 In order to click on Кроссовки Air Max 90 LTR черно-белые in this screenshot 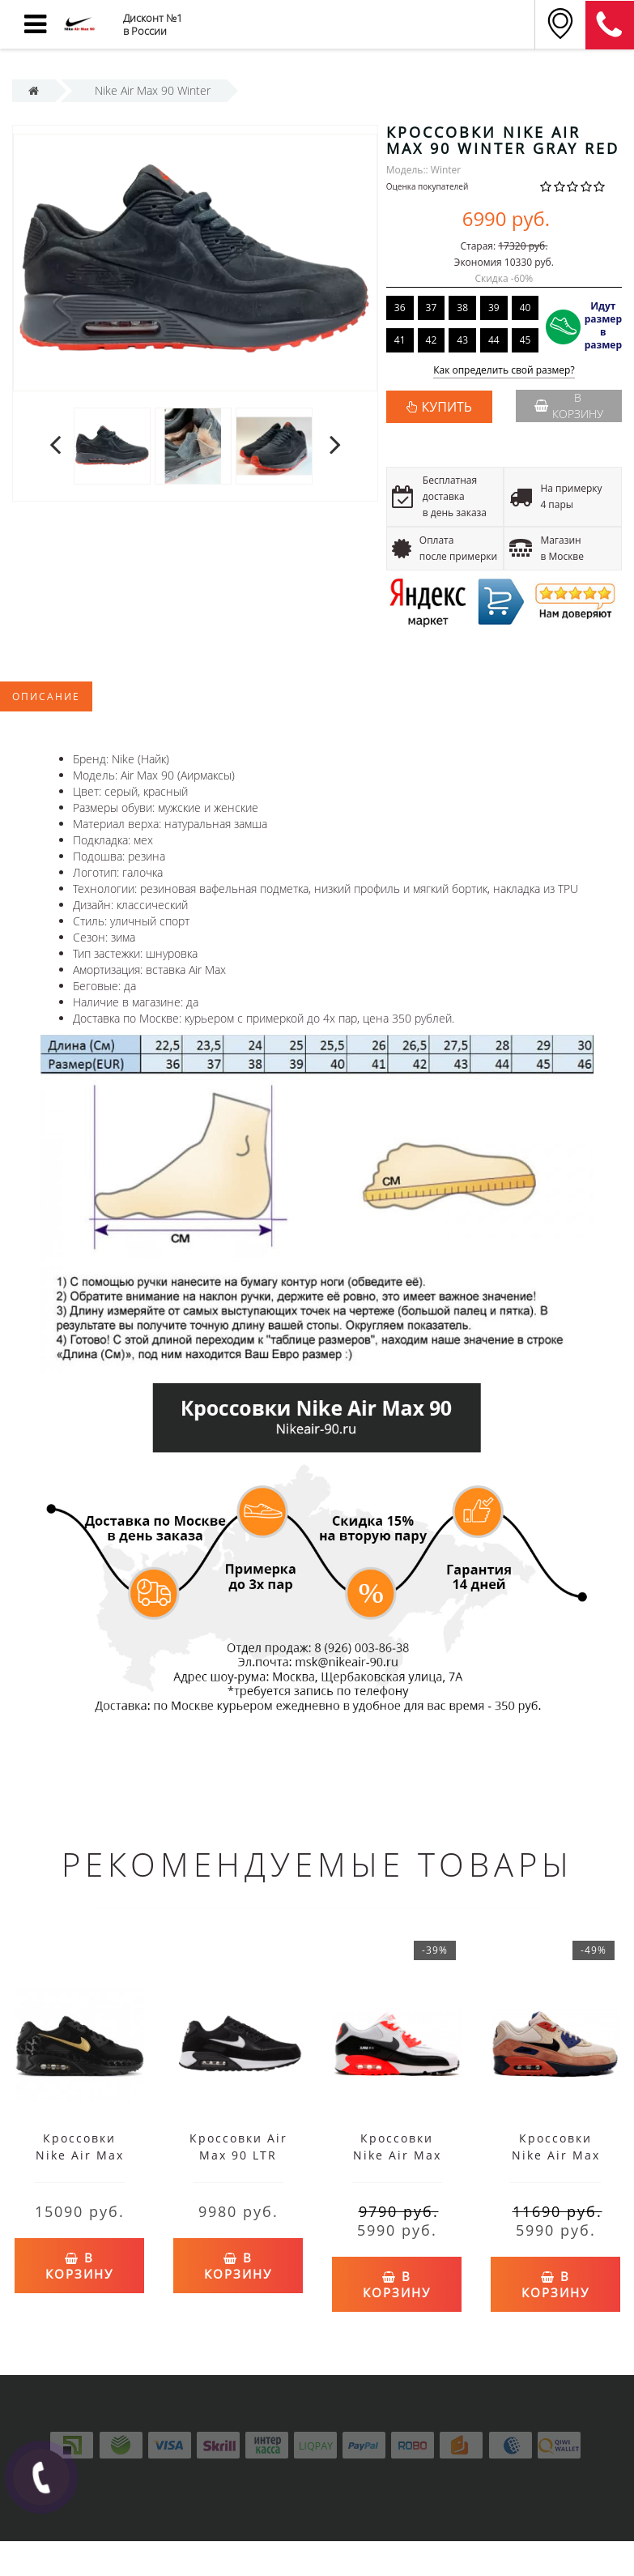, I will do `click(238, 2155)`.